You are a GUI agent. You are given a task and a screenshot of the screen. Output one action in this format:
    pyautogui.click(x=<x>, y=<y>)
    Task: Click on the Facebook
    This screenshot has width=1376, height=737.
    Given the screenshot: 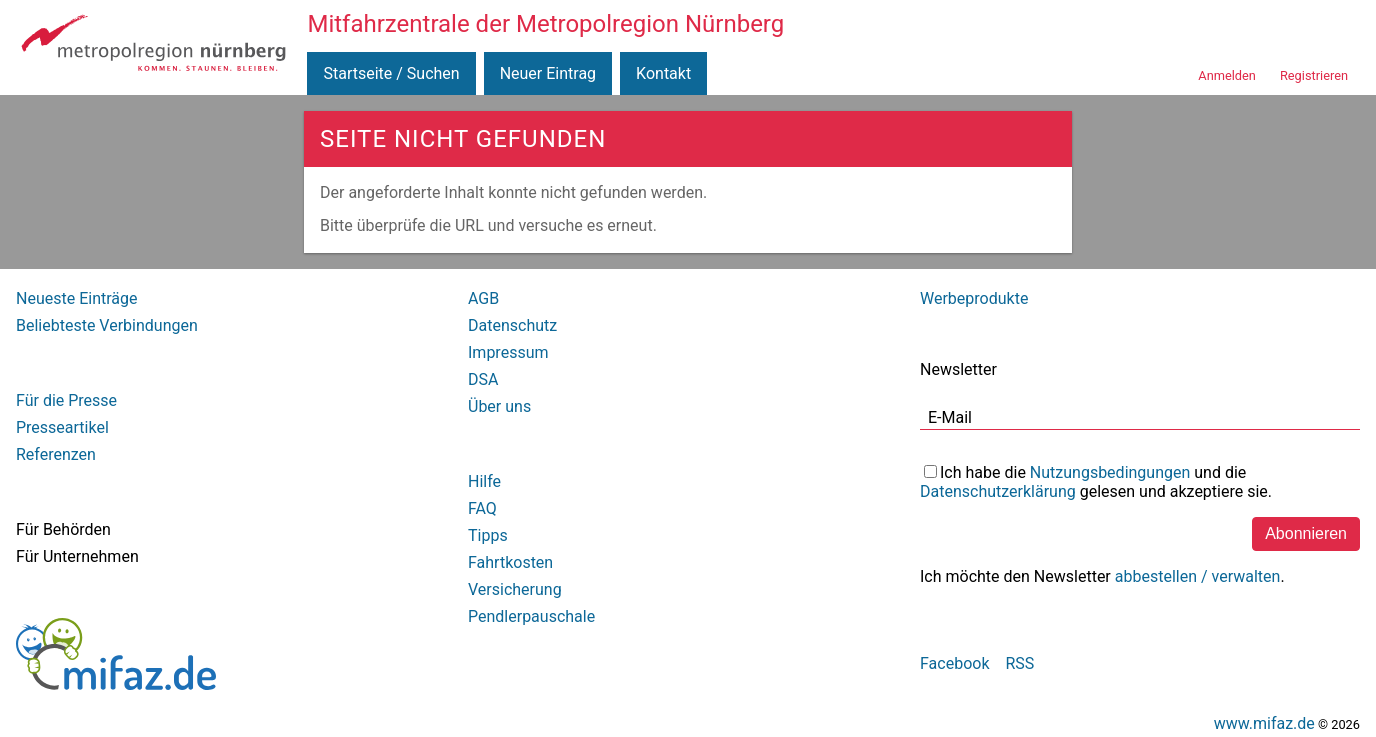 What is the action you would take?
    pyautogui.click(x=954, y=663)
    